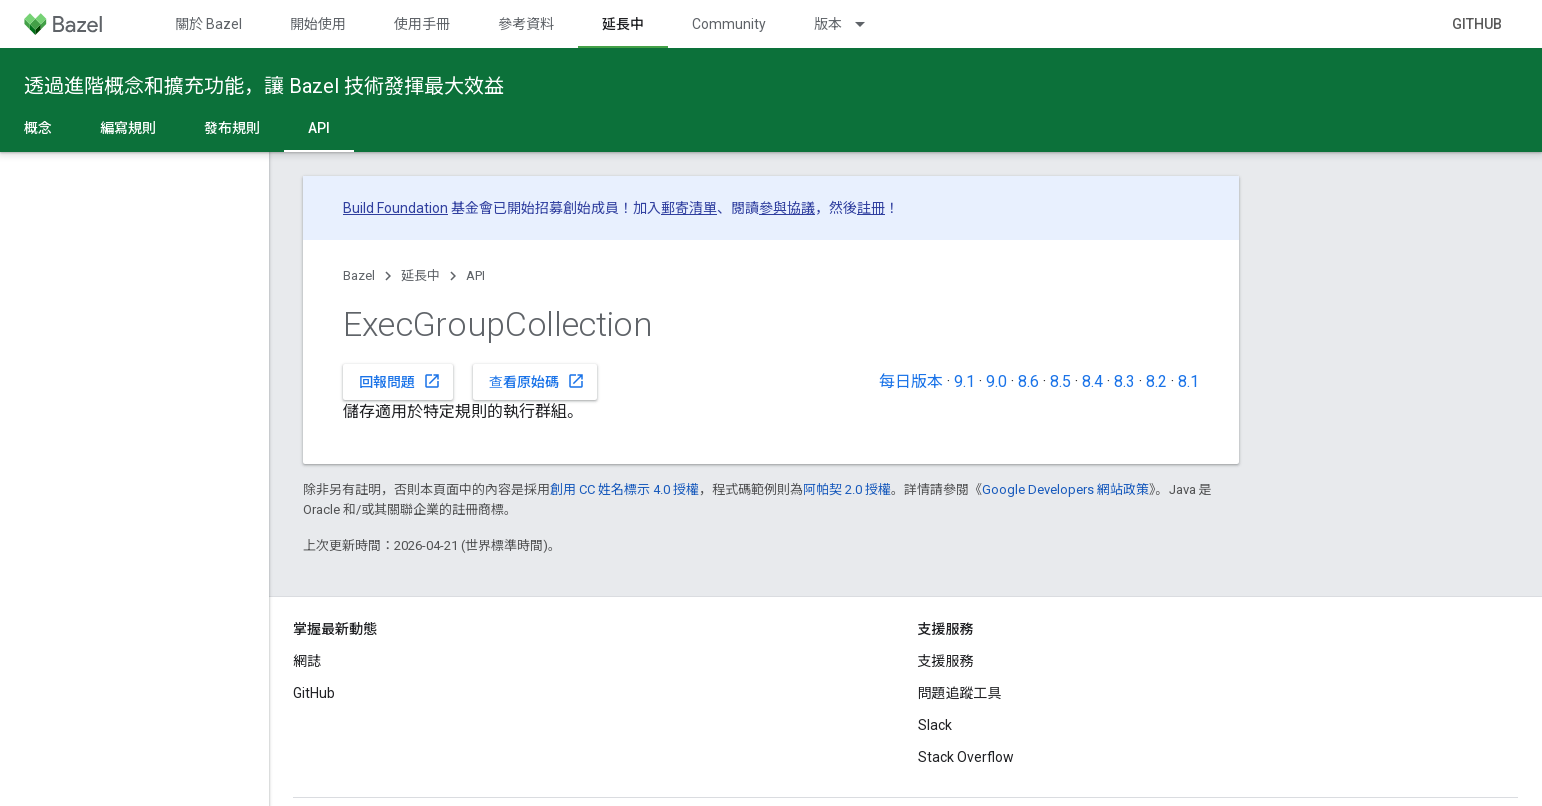  I want to click on Google Developers 網站政策, so click(1065, 489).